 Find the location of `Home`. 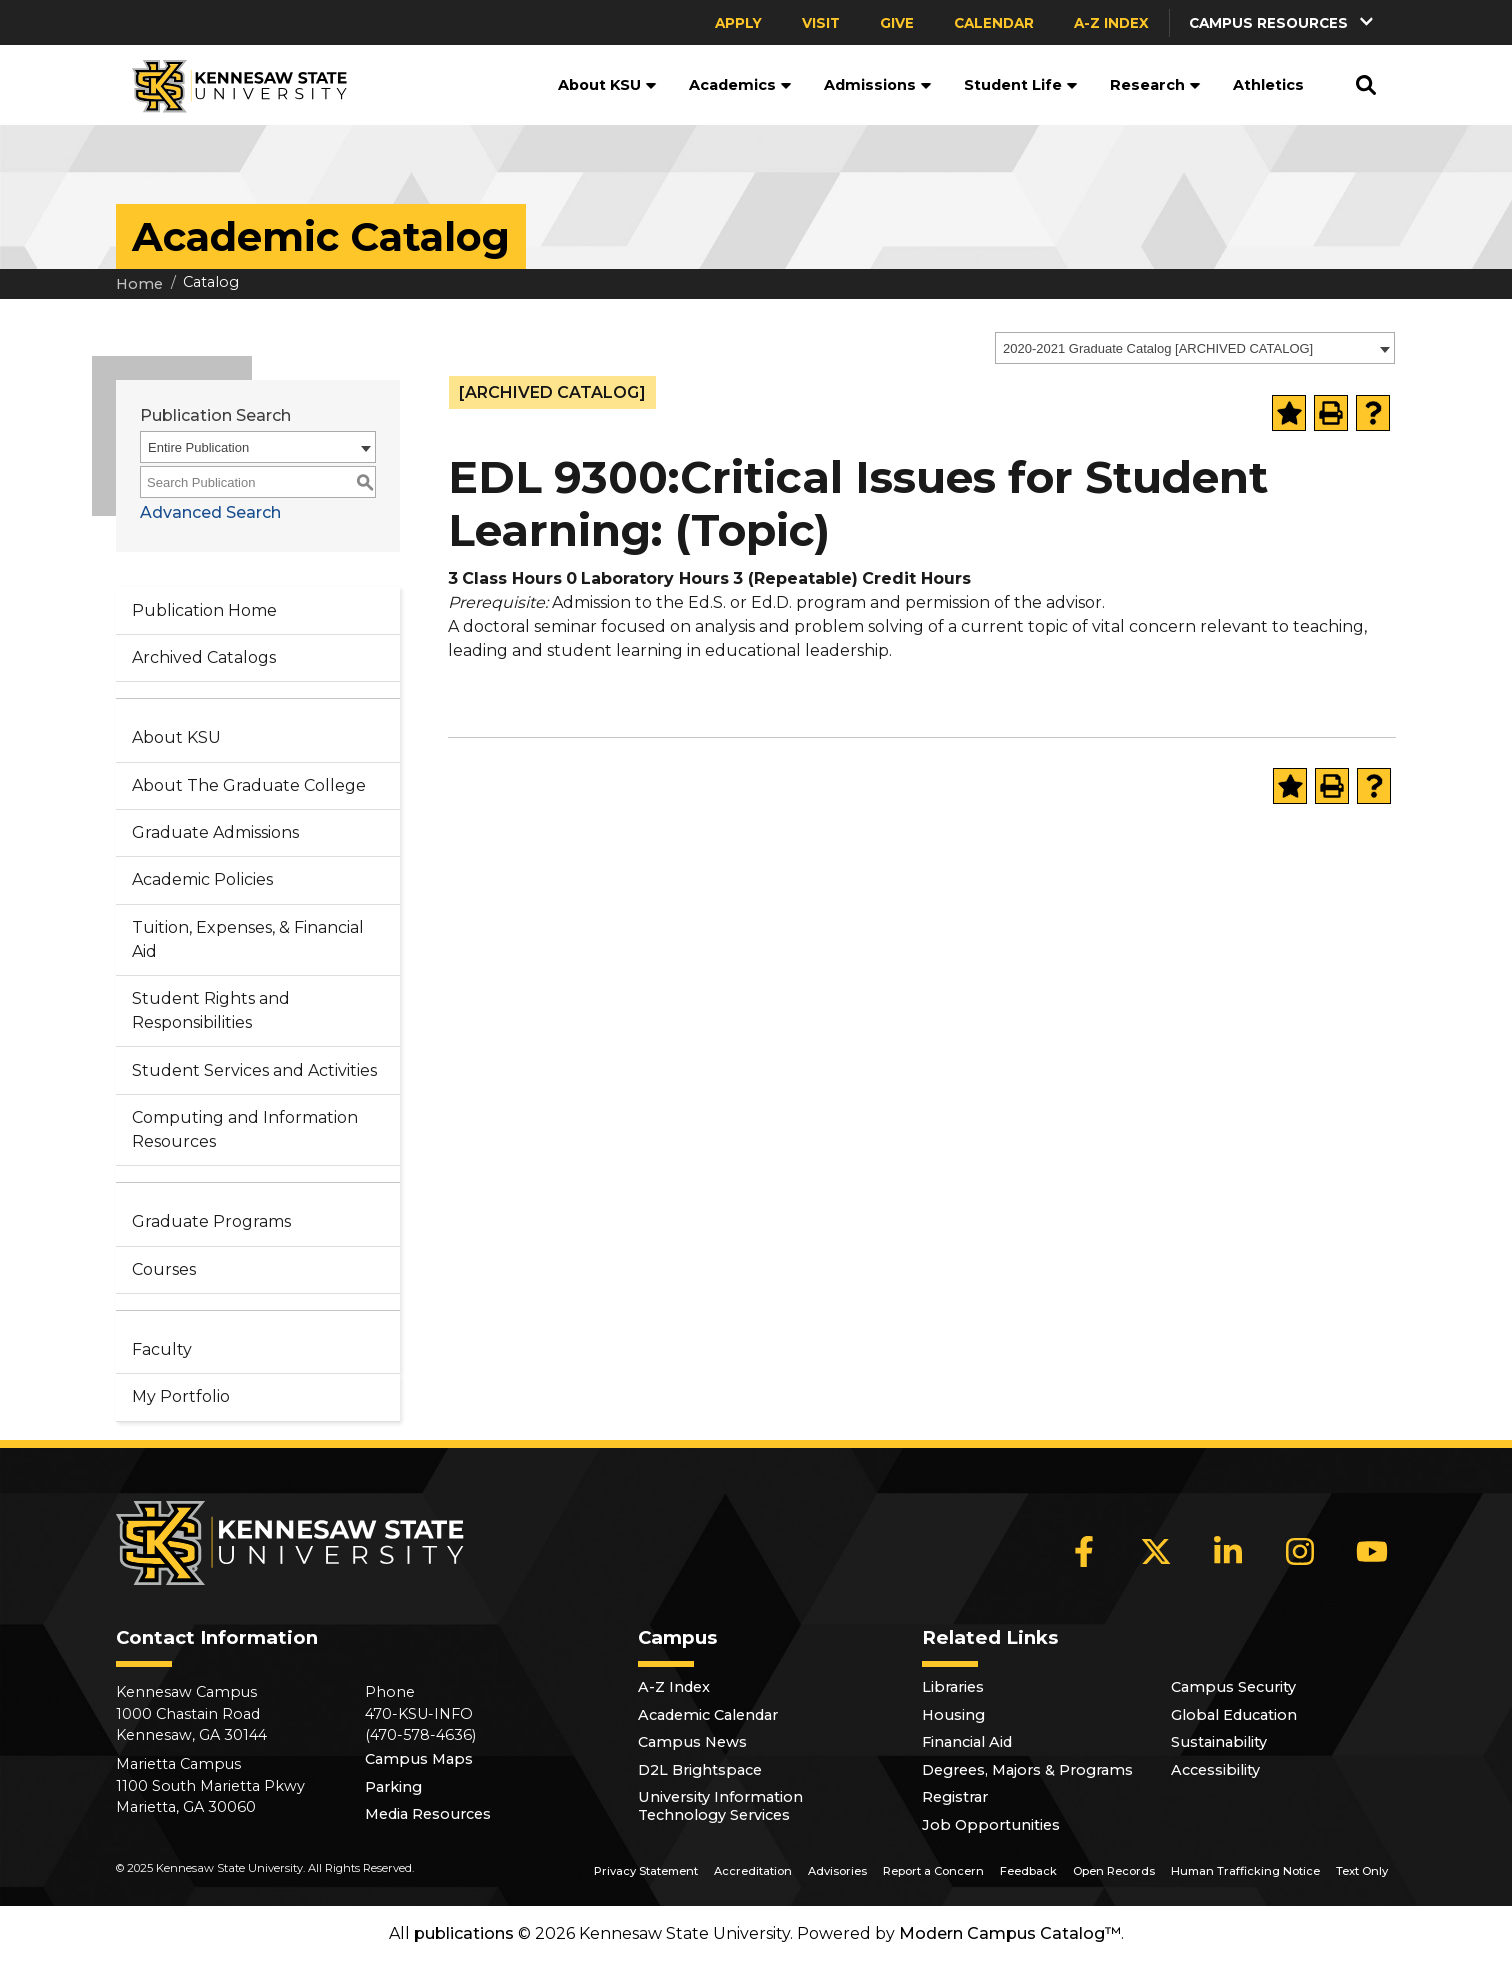

Home is located at coordinates (139, 284).